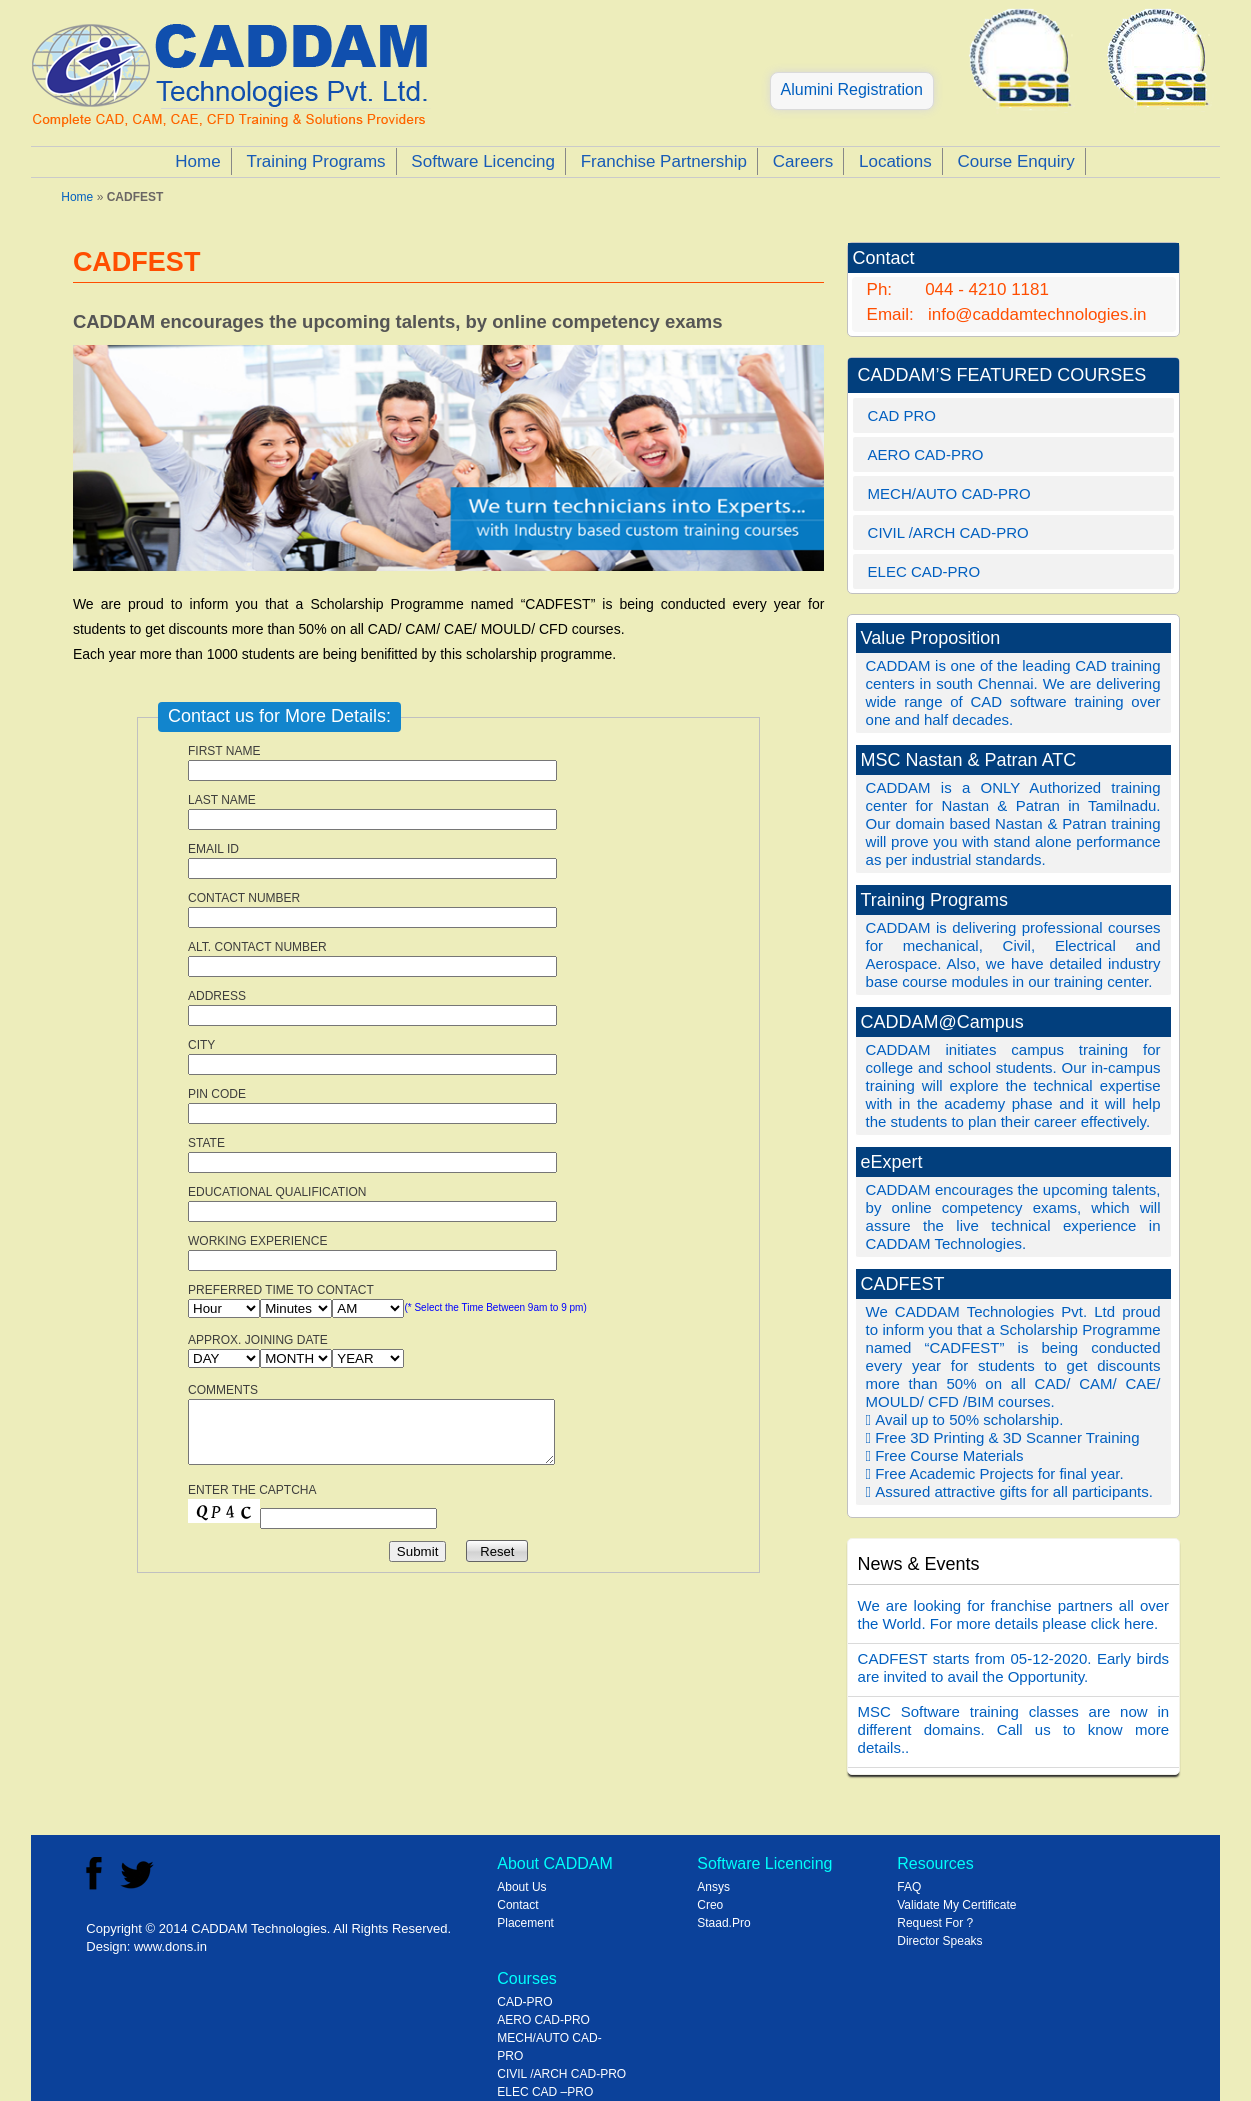 This screenshot has width=1251, height=2101. What do you see at coordinates (939, 1941) in the screenshot?
I see `Director Speaks` at bounding box center [939, 1941].